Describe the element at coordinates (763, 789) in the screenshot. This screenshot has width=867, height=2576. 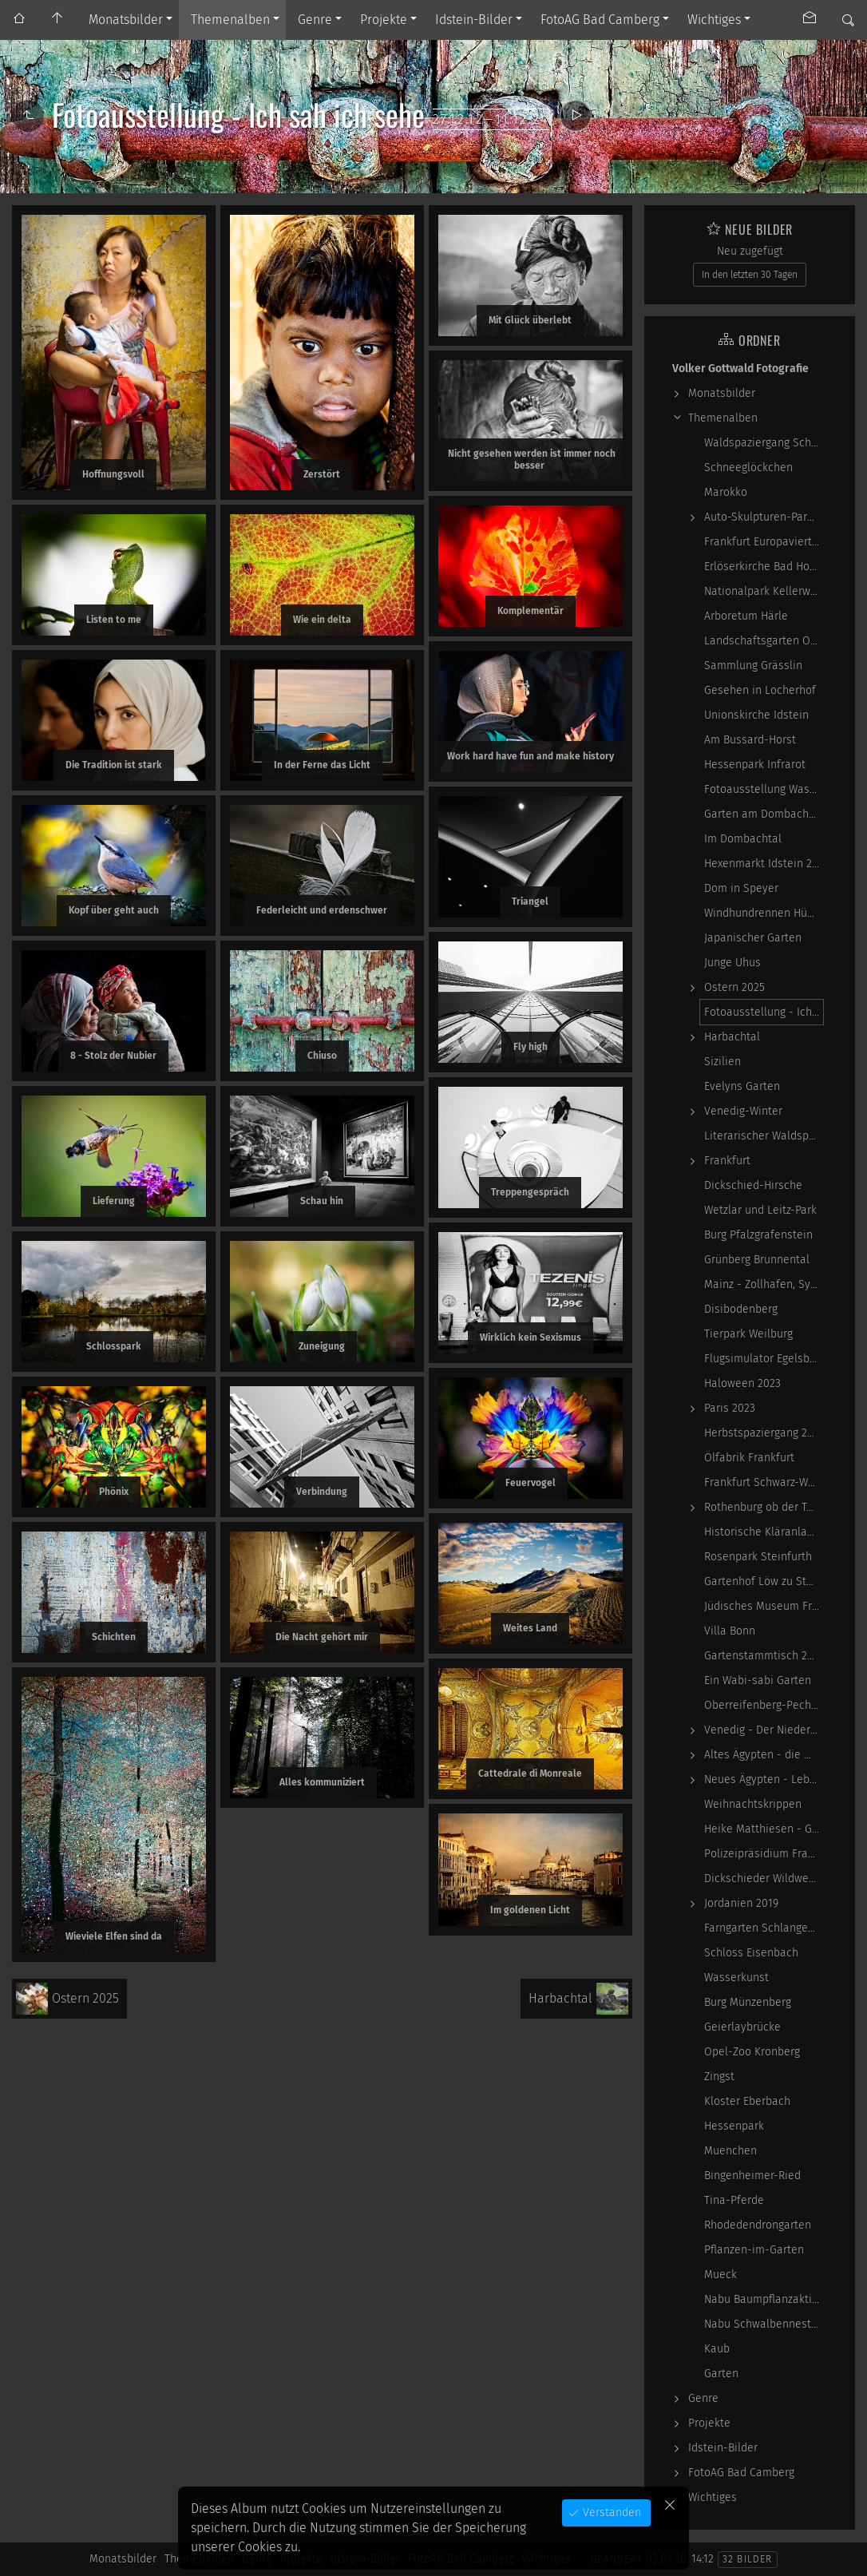
I see `Fotoausstellung WasserWerke` at that location.